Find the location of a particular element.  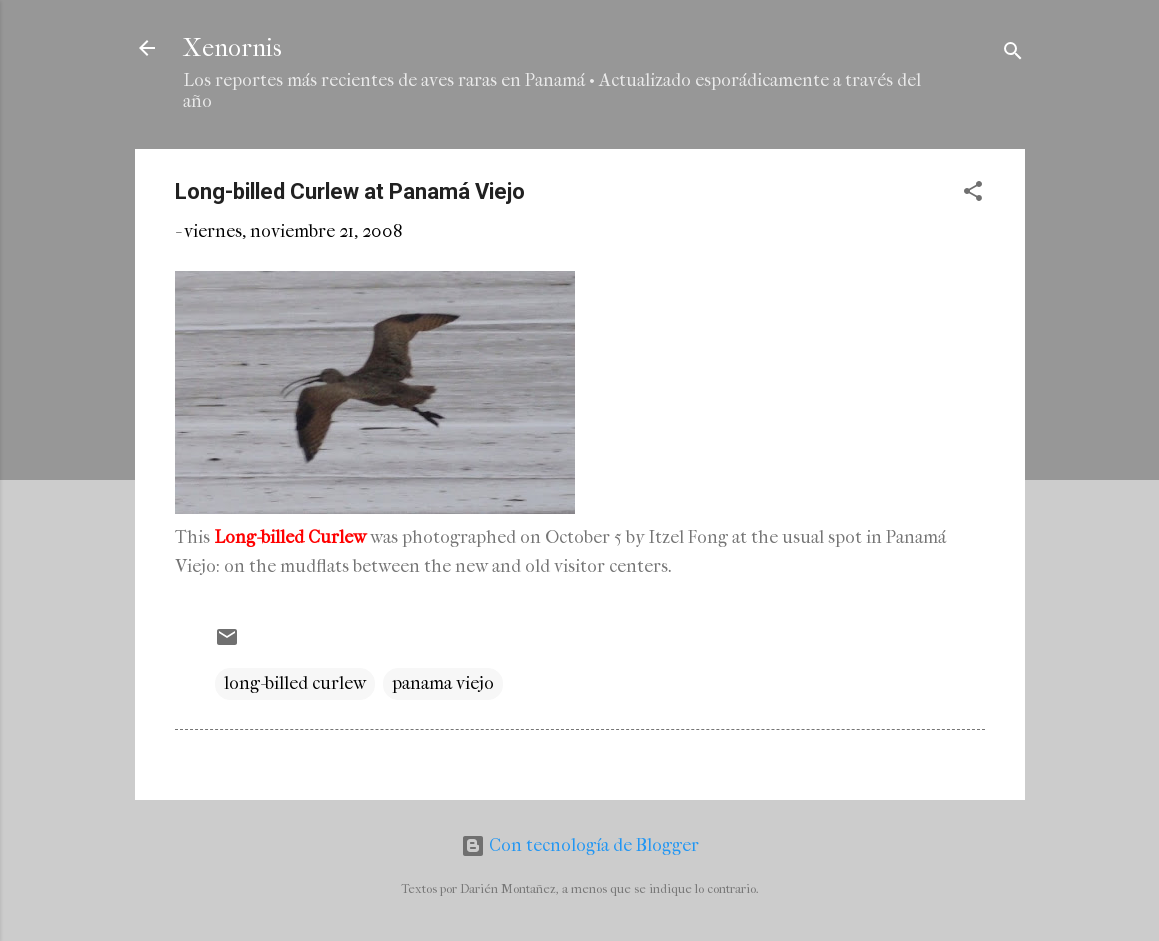

long-billed curlew is located at coordinates (295, 683).